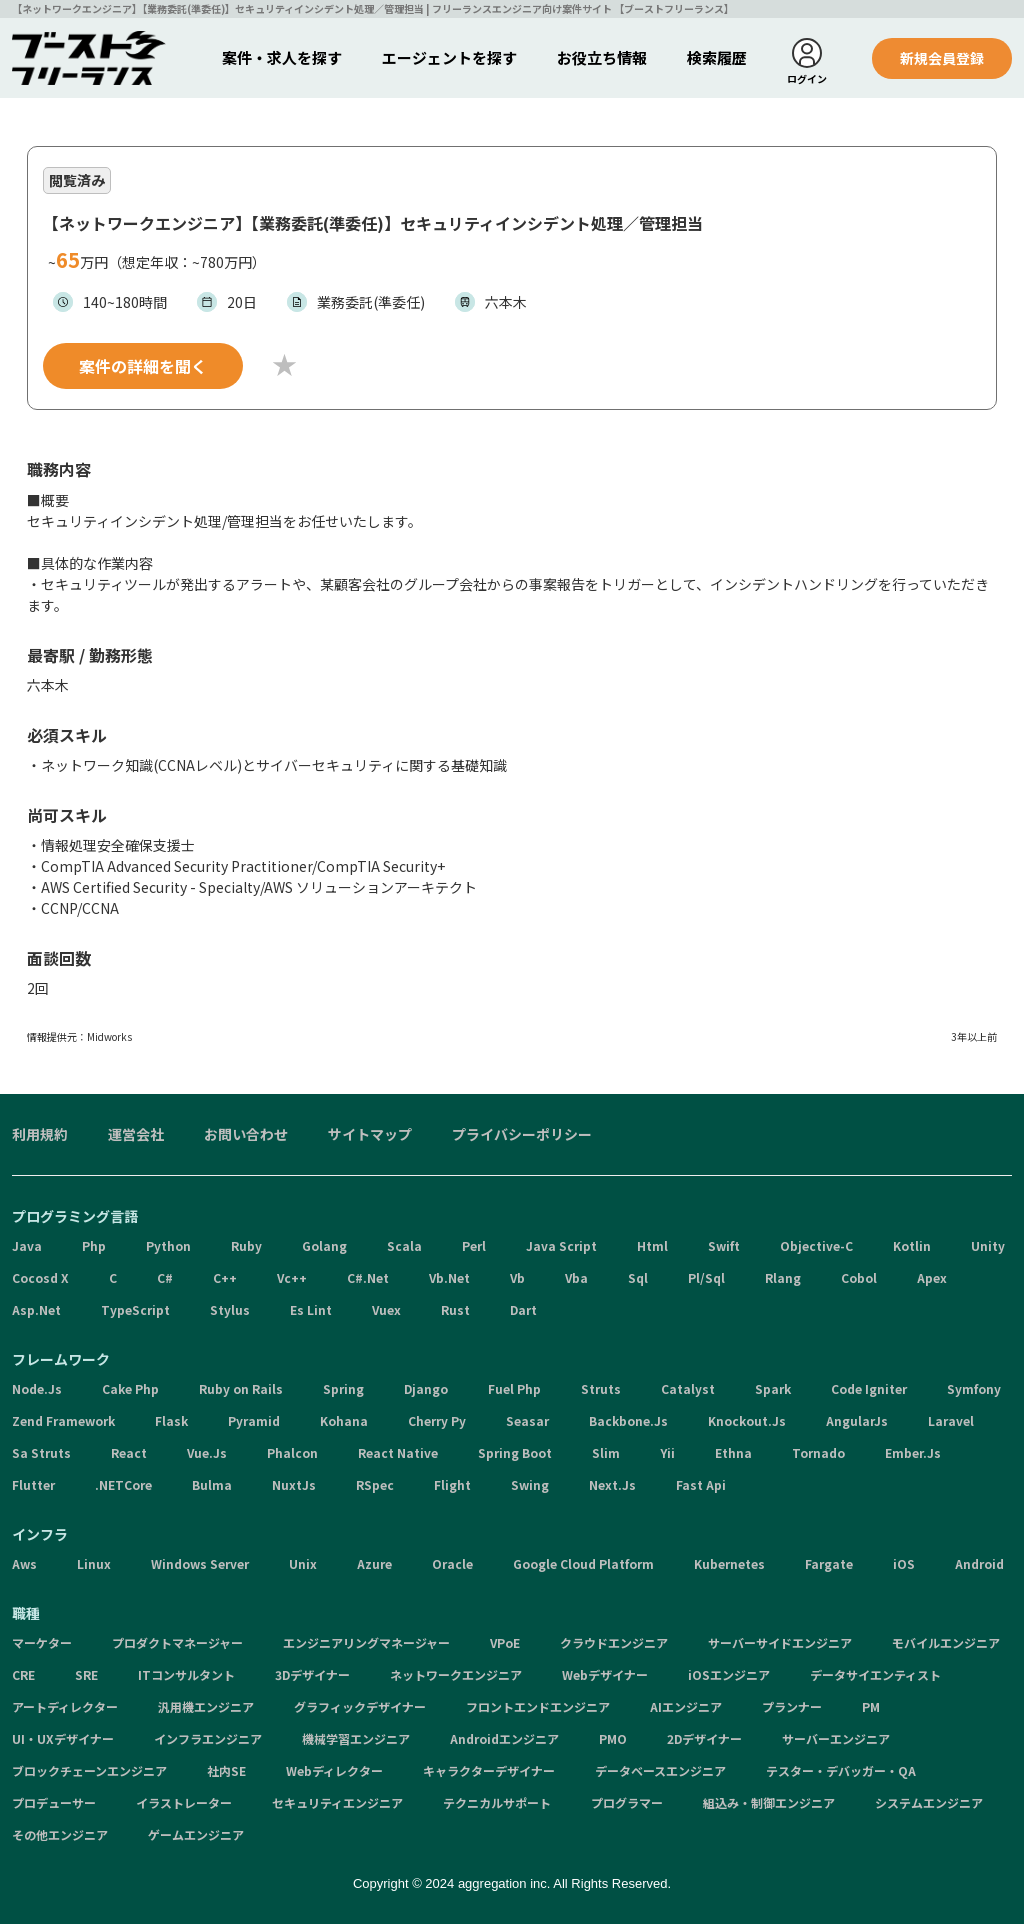 The image size is (1024, 1926). What do you see at coordinates (576, 1279) in the screenshot?
I see `Vba` at bounding box center [576, 1279].